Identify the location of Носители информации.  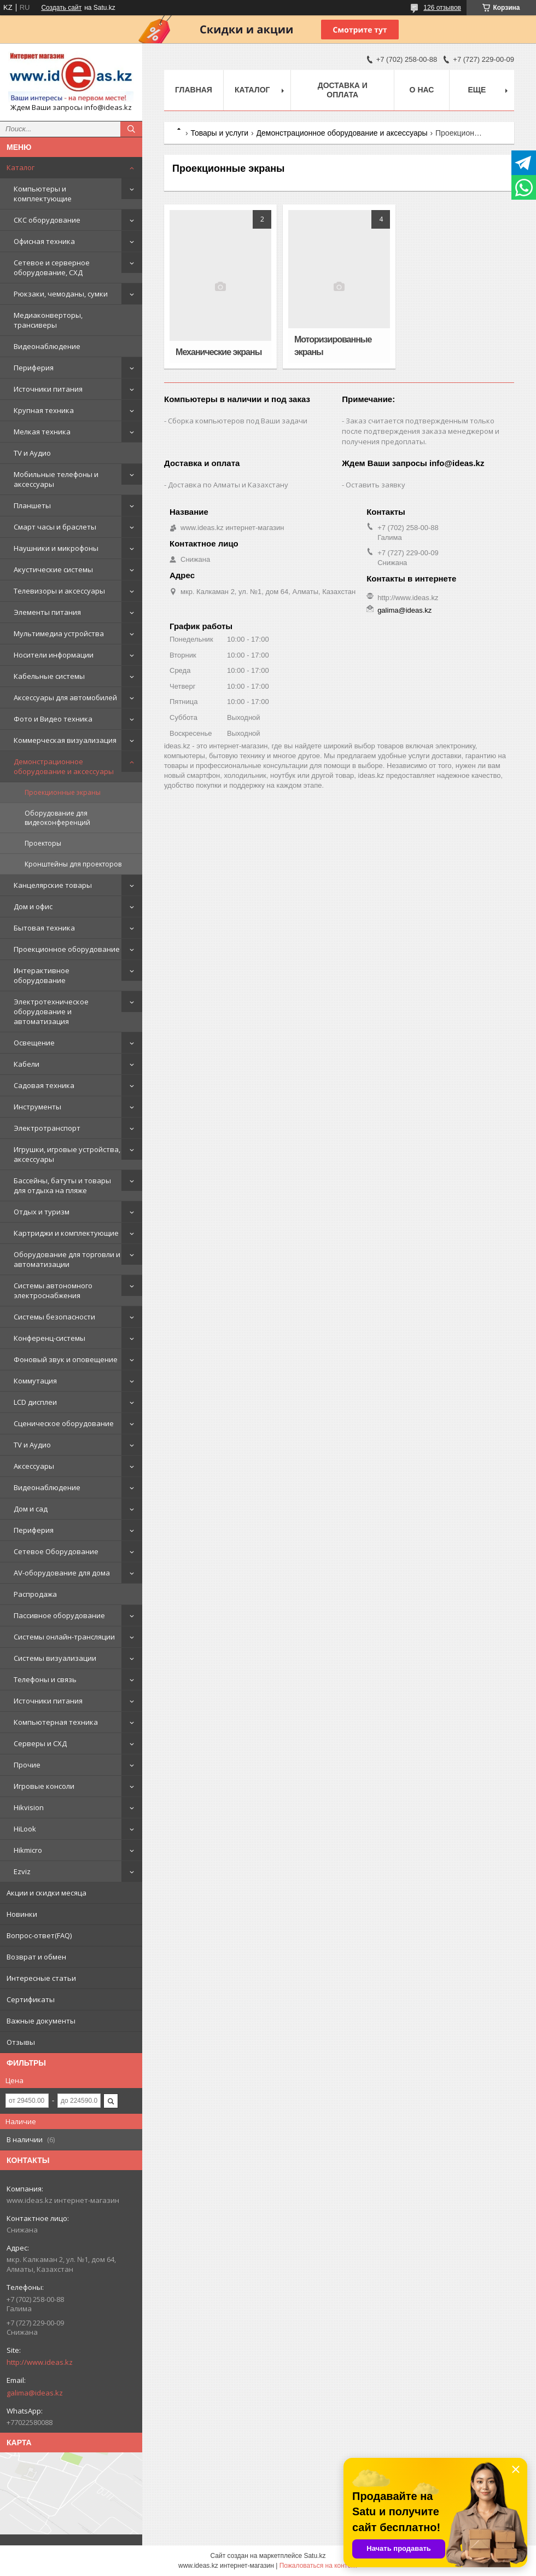
(54, 655).